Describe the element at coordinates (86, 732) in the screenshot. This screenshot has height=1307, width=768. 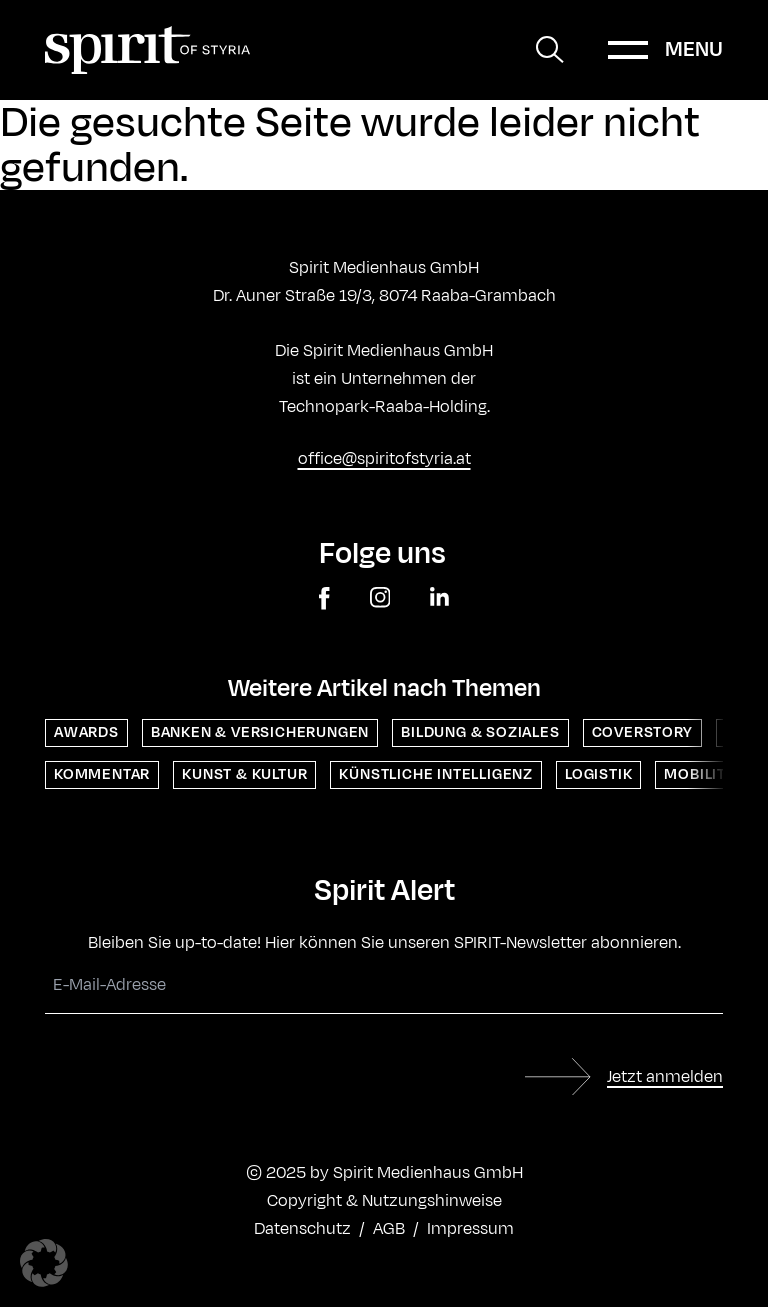
I see `Awards` at that location.